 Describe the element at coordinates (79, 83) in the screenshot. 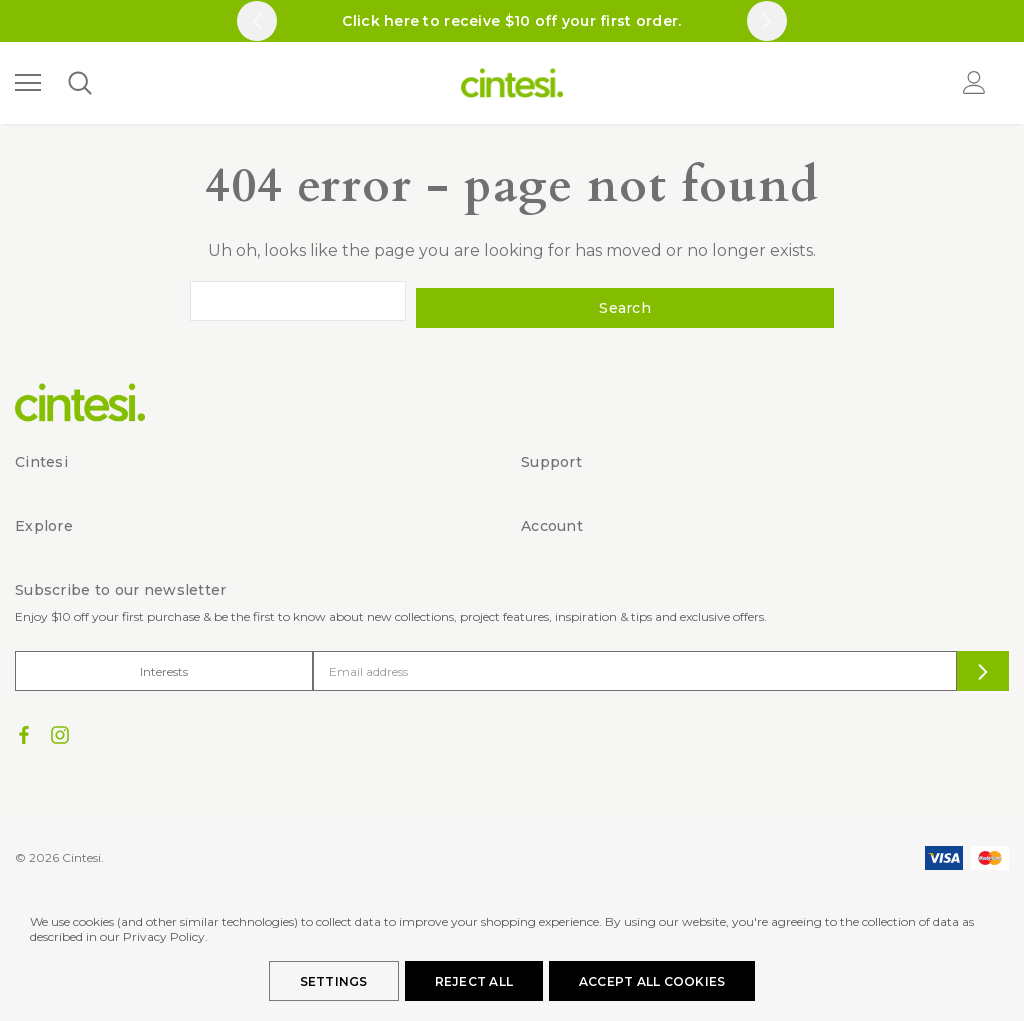

I see `[Search]` at that location.